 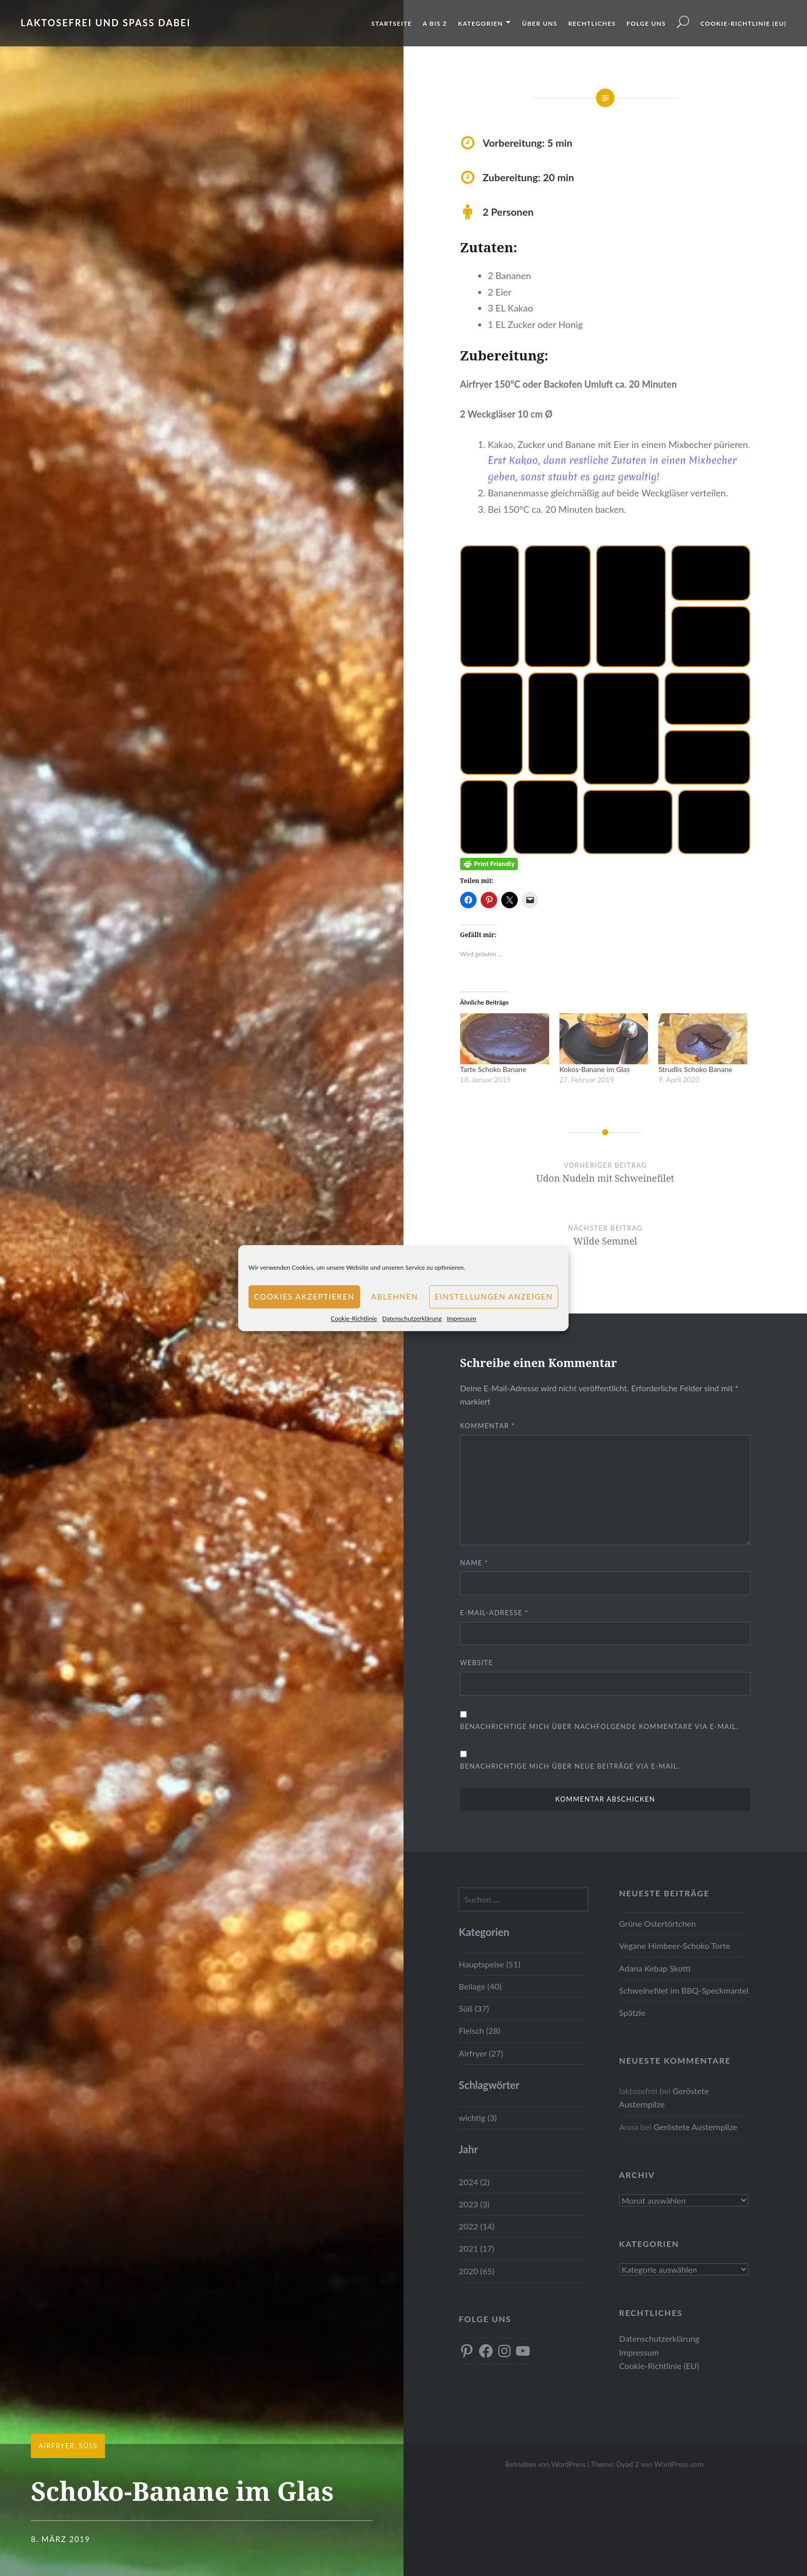 What do you see at coordinates (539, 23) in the screenshot?
I see `Über uns` at bounding box center [539, 23].